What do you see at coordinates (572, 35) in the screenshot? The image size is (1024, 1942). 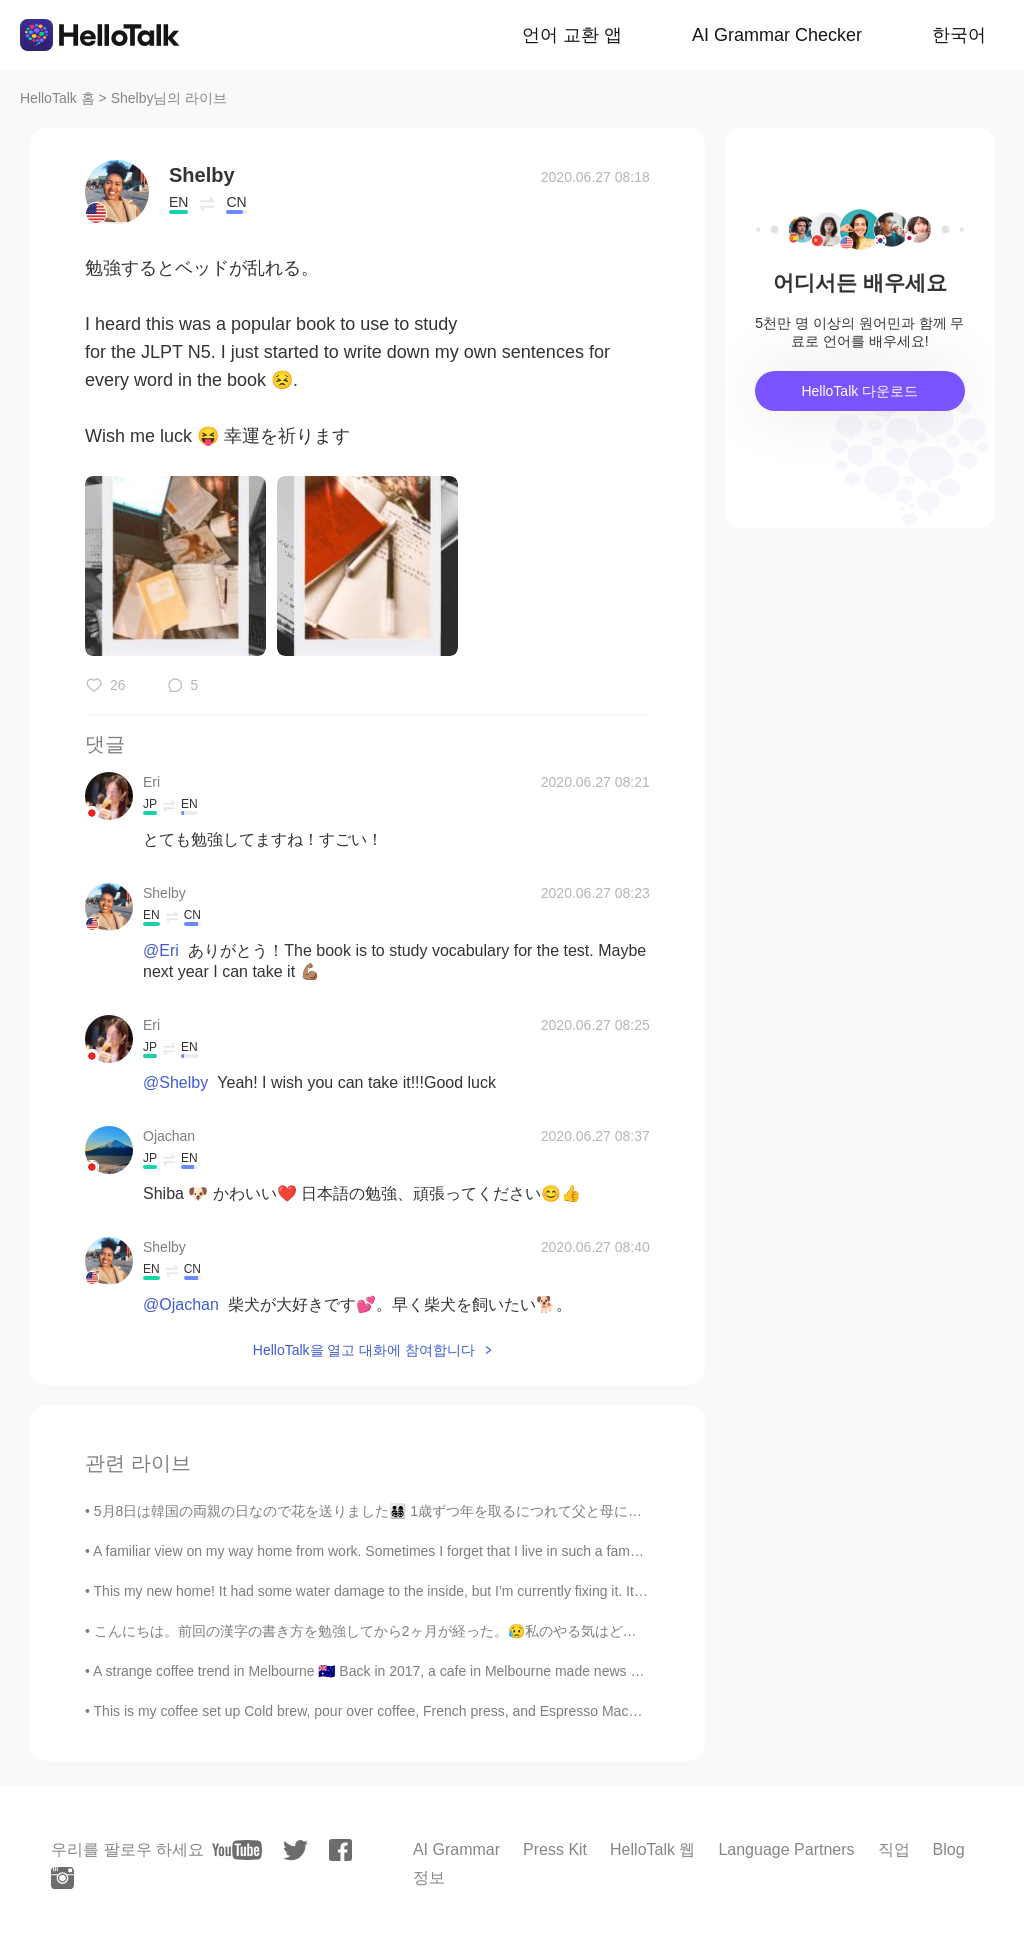 I see `언어 교환 앱` at bounding box center [572, 35].